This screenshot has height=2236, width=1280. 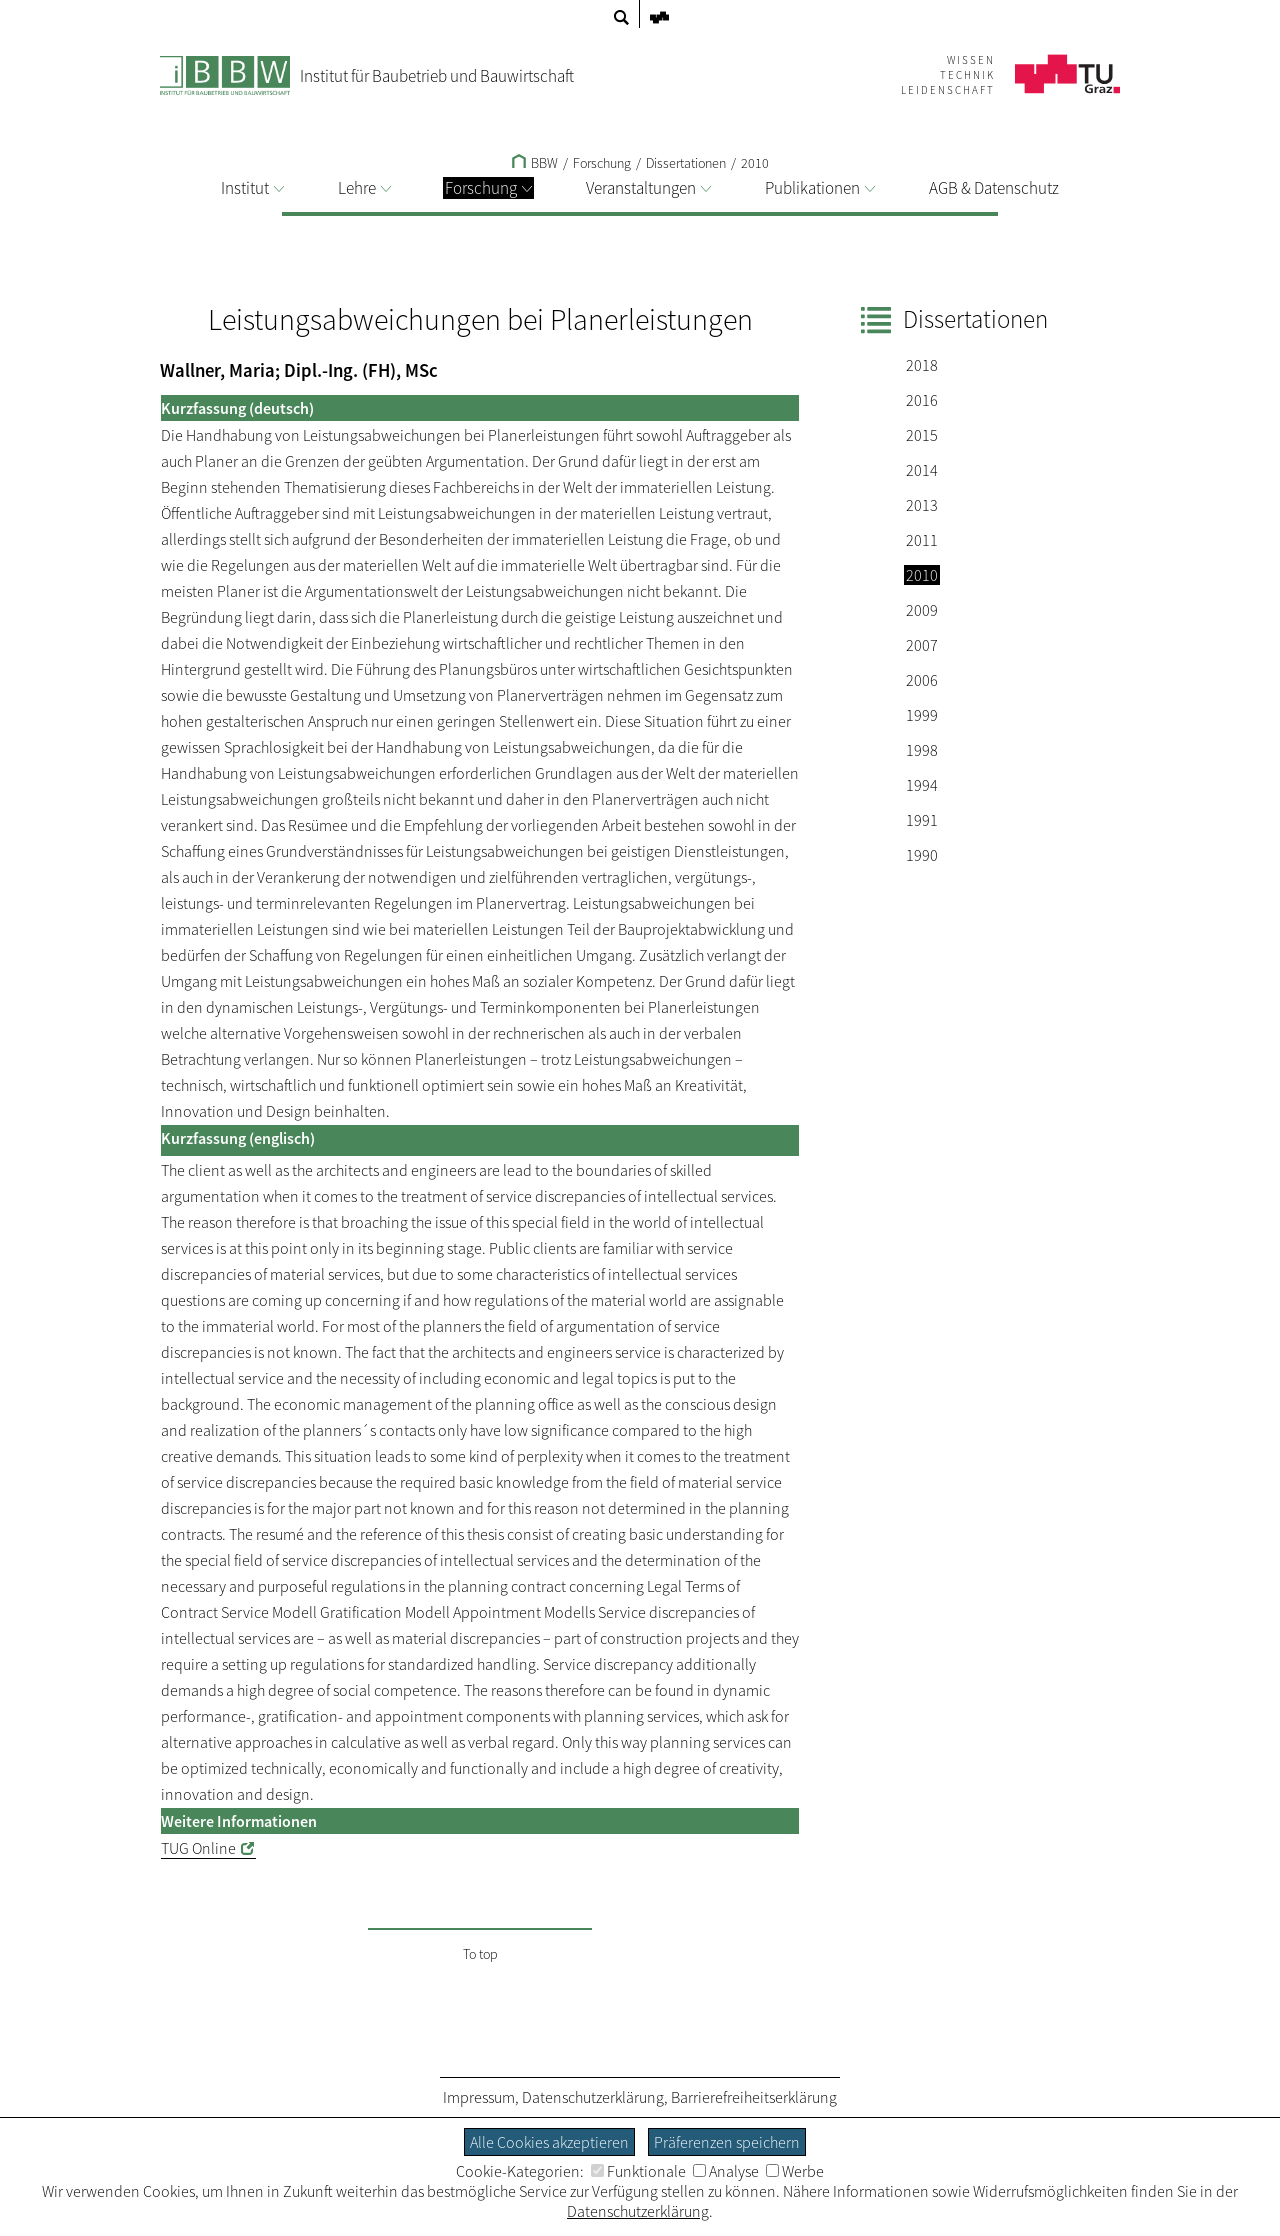 I want to click on 2006, so click(x=922, y=680).